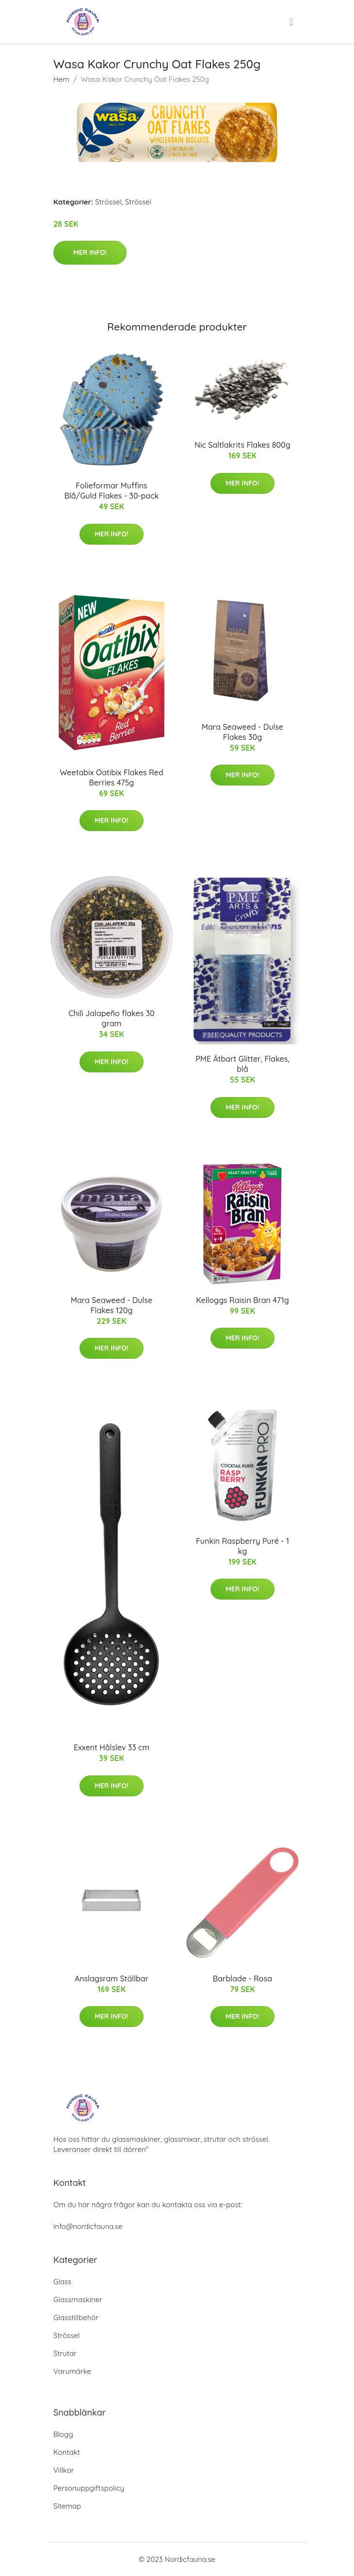 The width and height of the screenshot is (354, 2576). I want to click on Nic Saltlakrits Flakes 800g, so click(242, 445).